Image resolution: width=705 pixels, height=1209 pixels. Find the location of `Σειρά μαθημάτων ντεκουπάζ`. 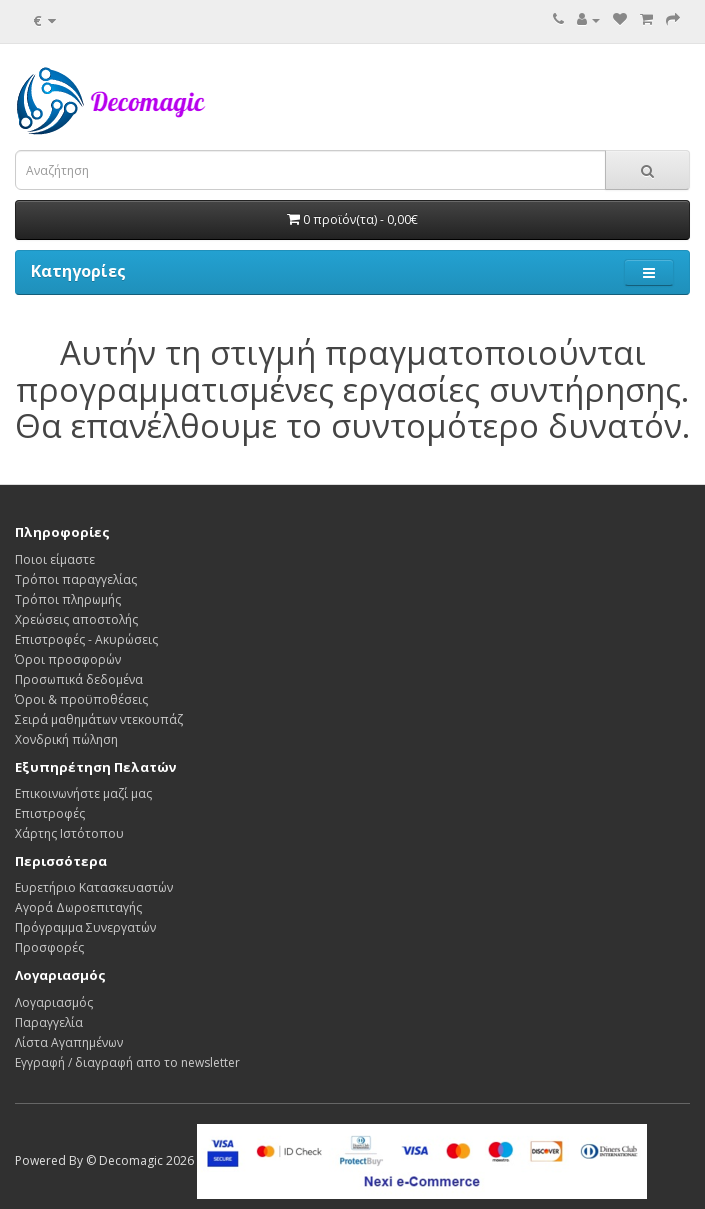

Σειρά μαθημάτων ντεκουπάζ is located at coordinates (99, 719).